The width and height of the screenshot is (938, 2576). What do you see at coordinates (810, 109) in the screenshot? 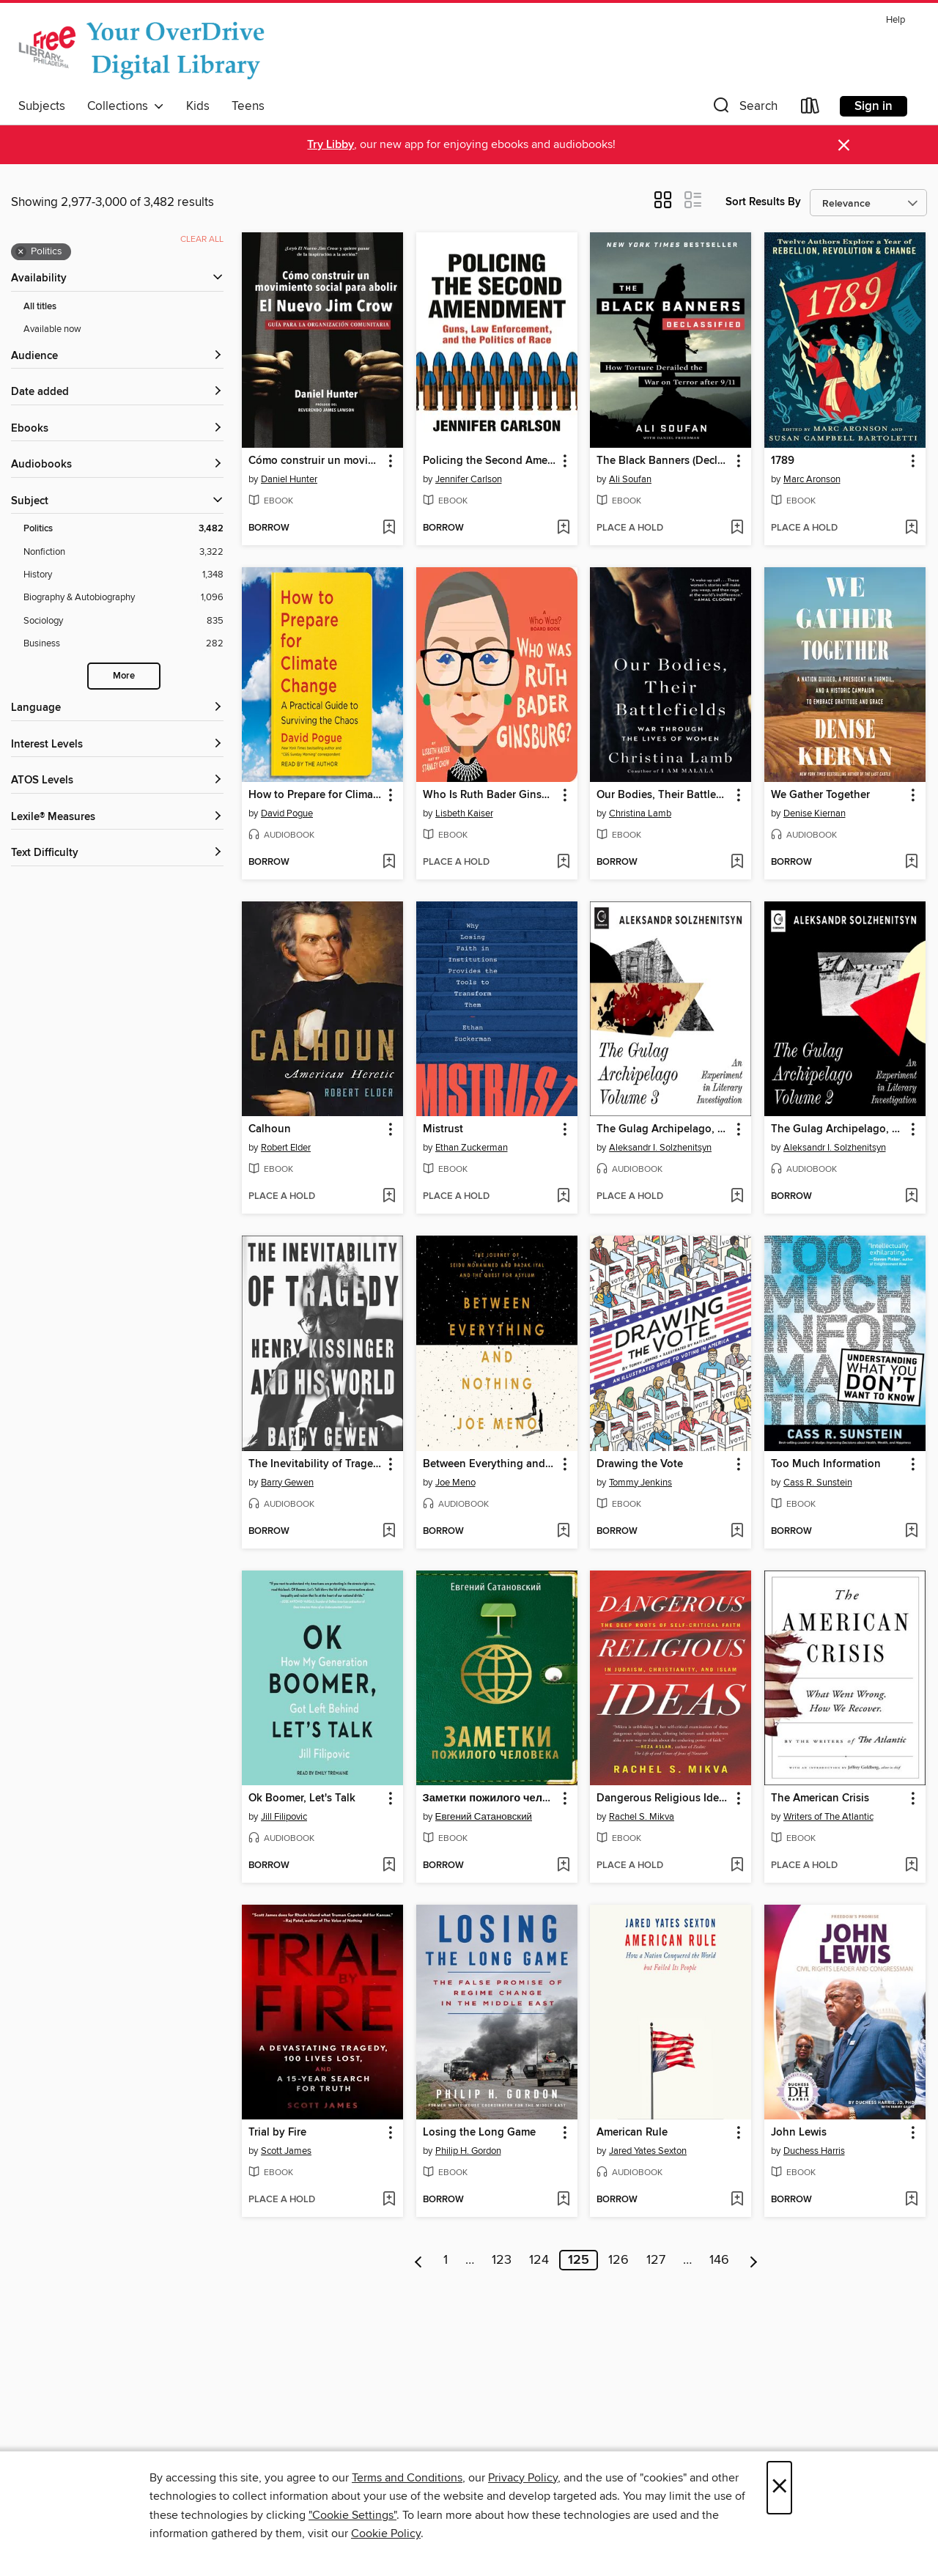
I see `[Loans]` at bounding box center [810, 109].